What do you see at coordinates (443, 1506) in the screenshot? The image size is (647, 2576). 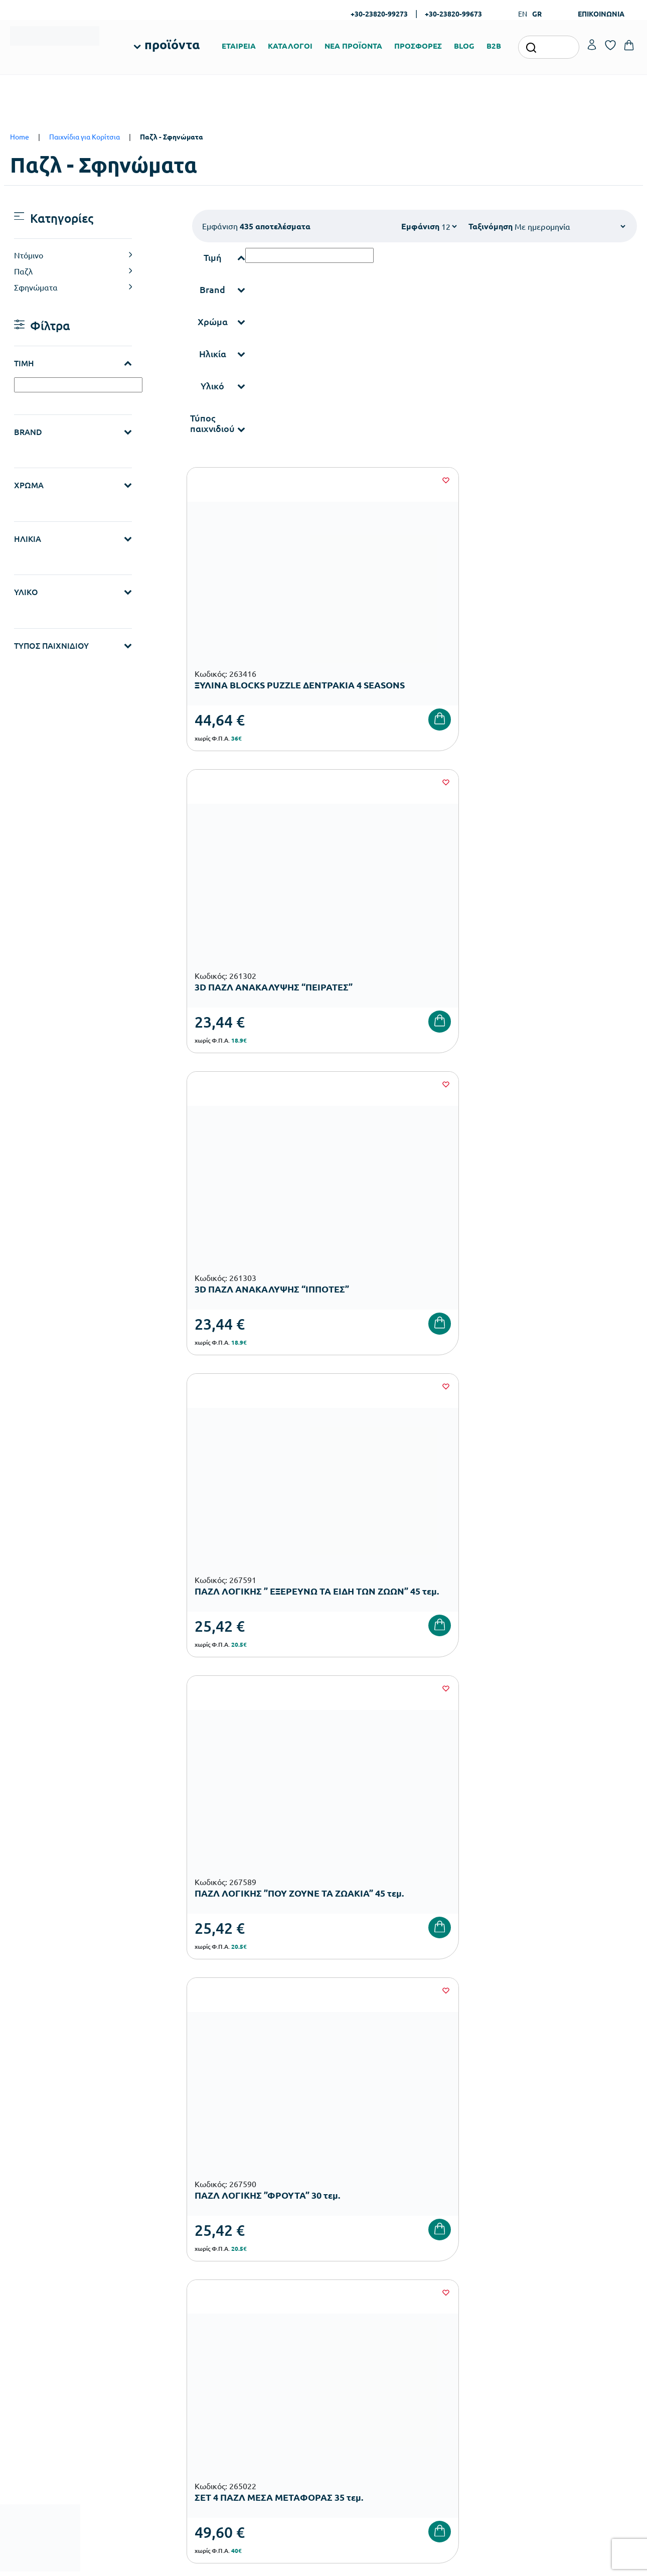 I see `35` at bounding box center [443, 1506].